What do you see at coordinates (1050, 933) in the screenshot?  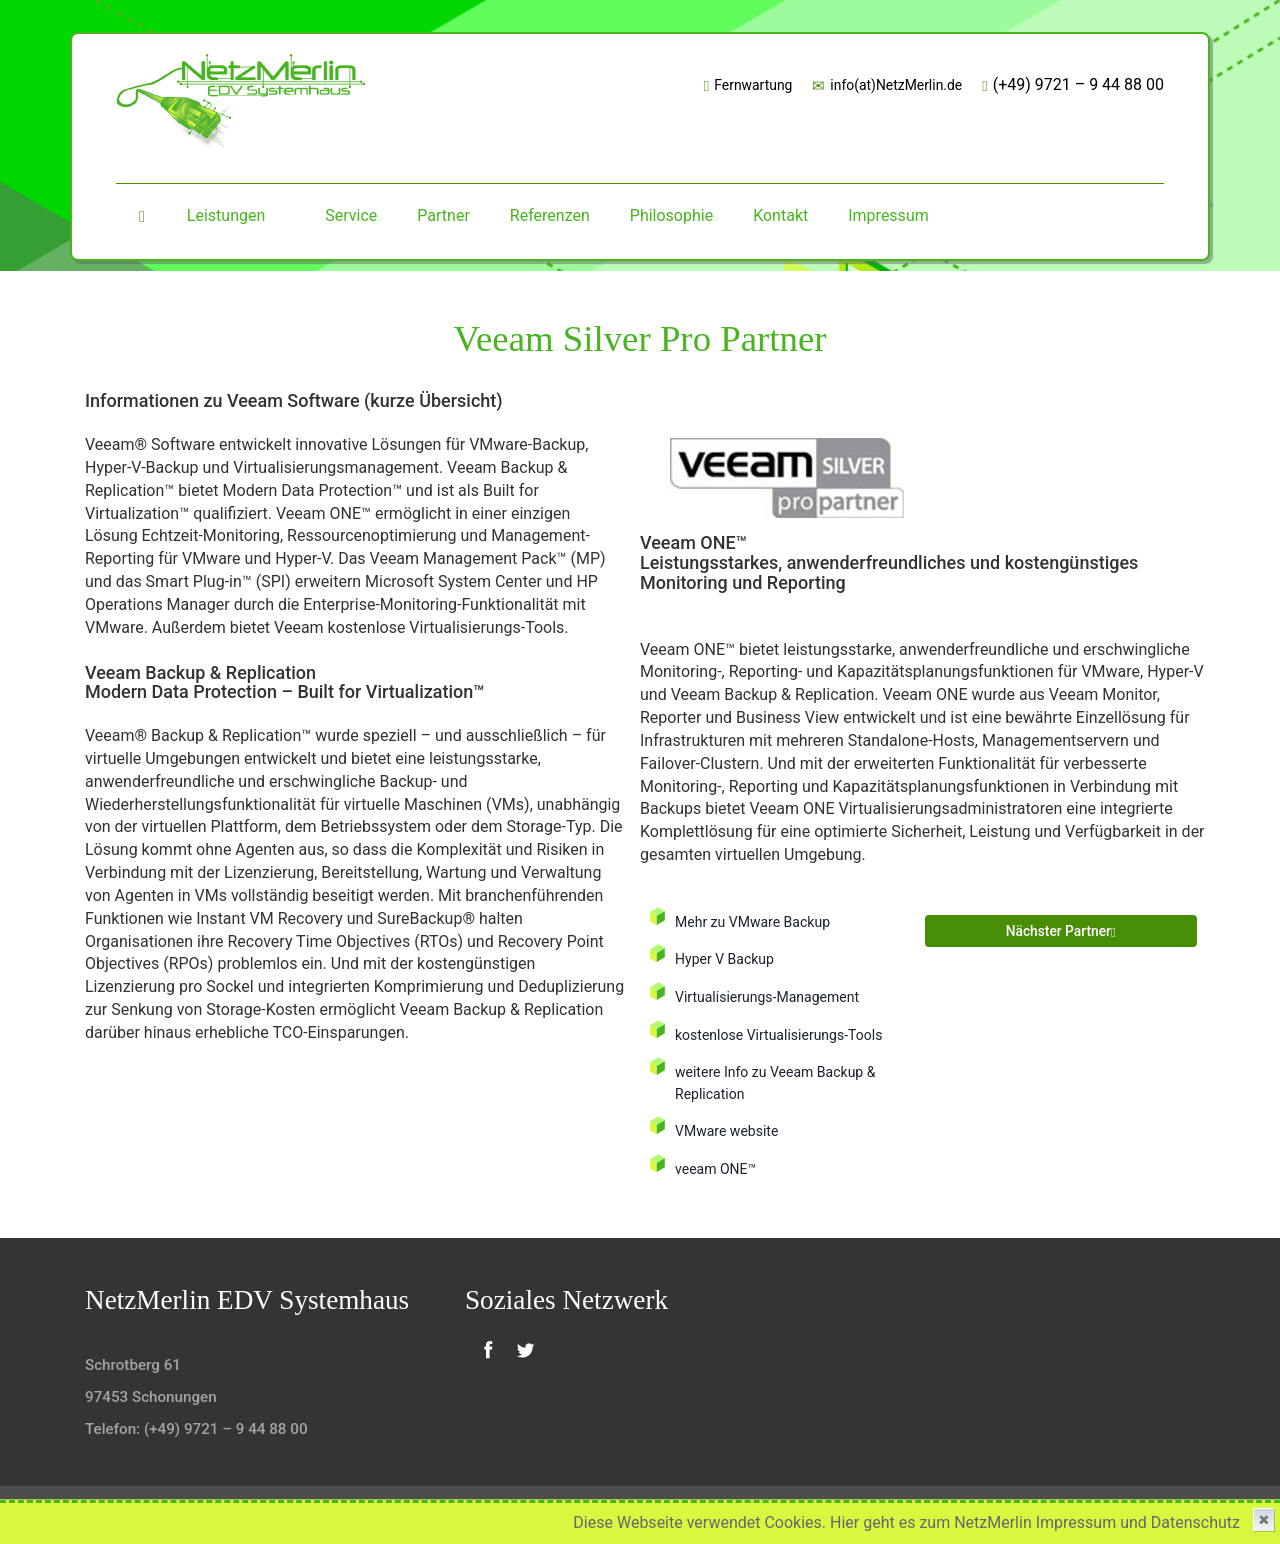 I see `nächster Partner` at bounding box center [1050, 933].